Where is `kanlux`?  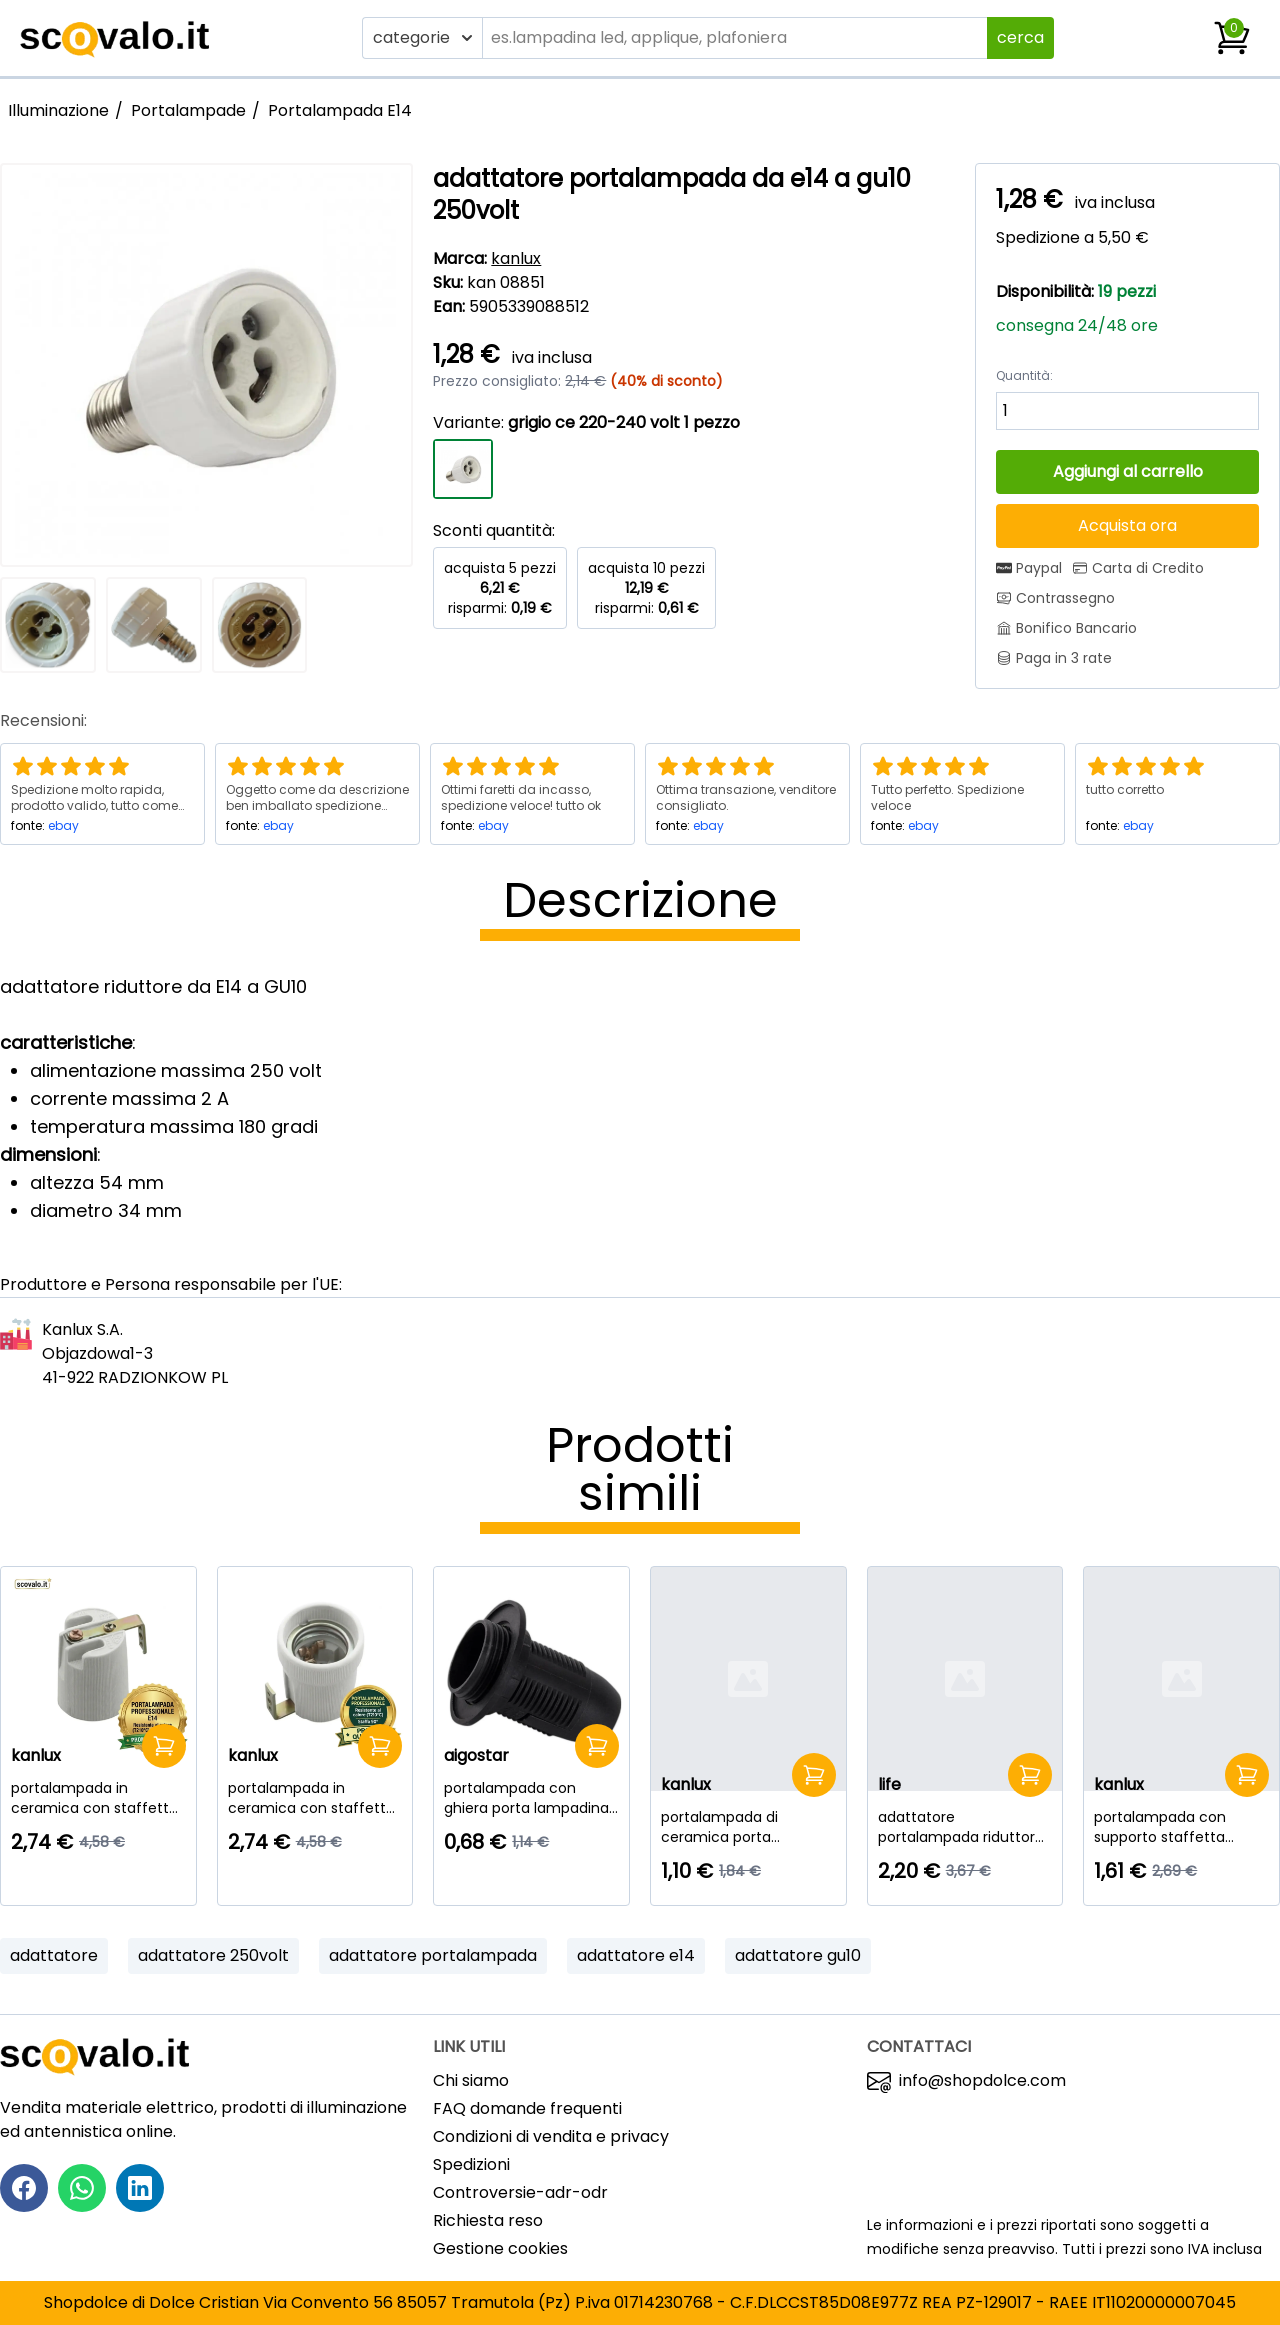
kanlux is located at coordinates (516, 258).